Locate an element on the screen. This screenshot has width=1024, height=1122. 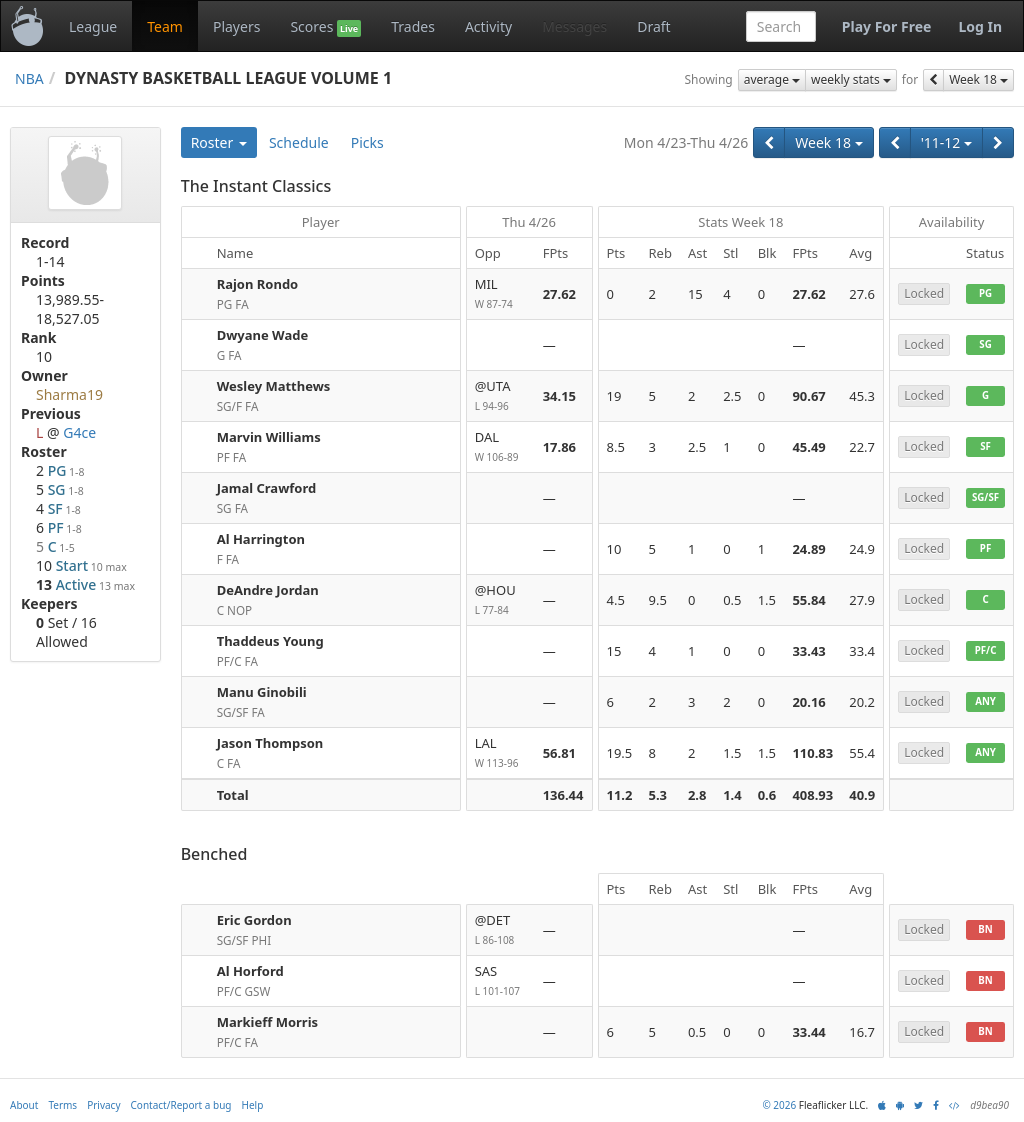
20.16 is located at coordinates (808, 702).